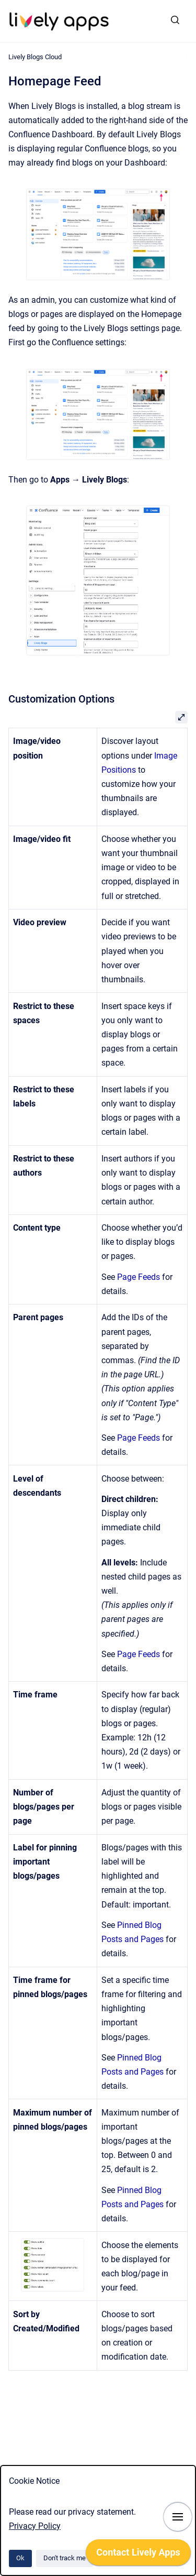 This screenshot has width=196, height=2576. What do you see at coordinates (35, 57) in the screenshot?
I see `Lively Blogs Cloud` at bounding box center [35, 57].